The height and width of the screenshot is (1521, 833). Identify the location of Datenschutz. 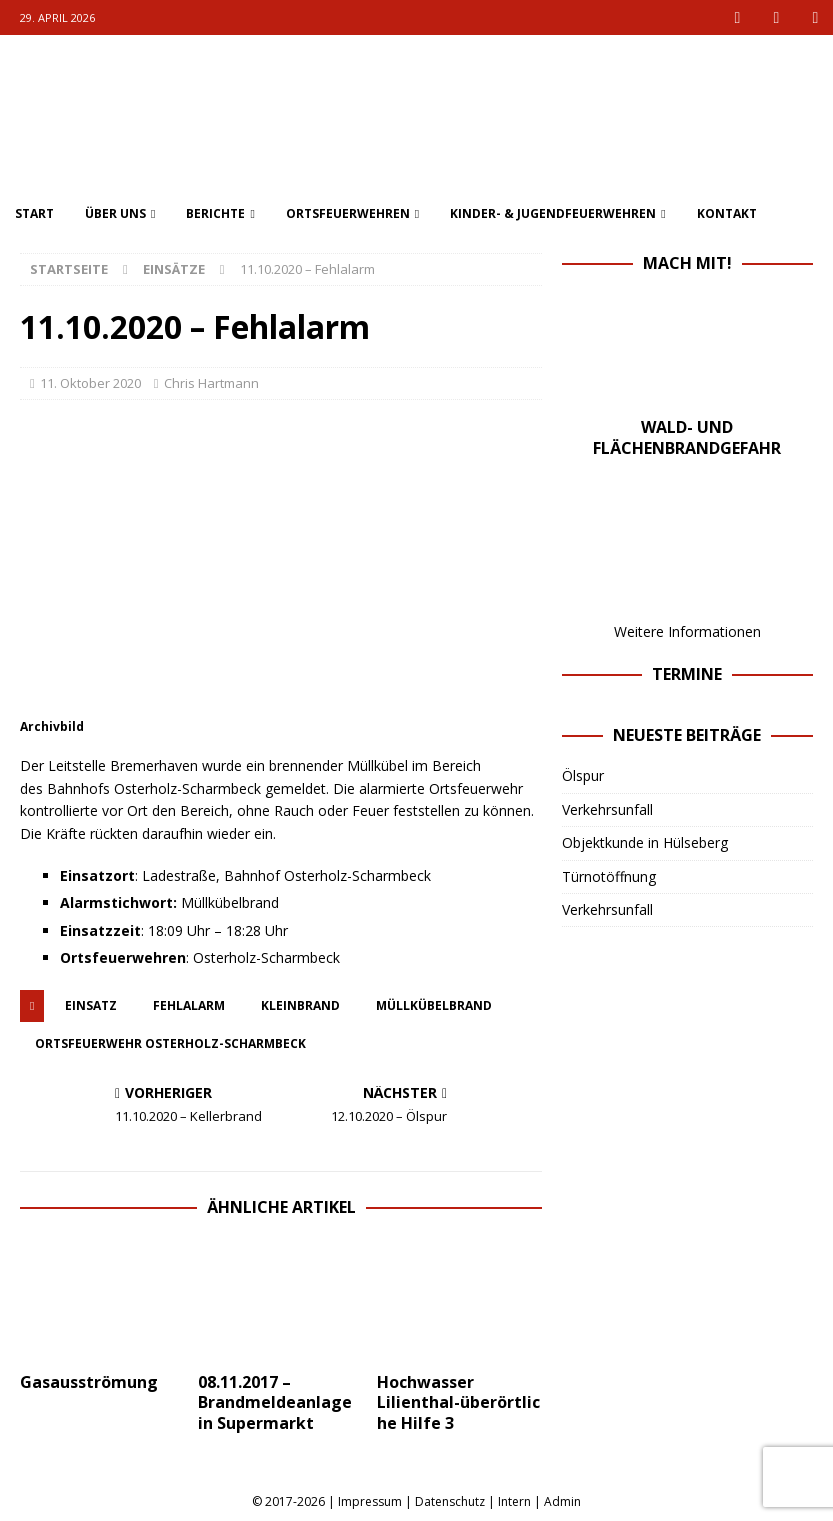
(450, 1501).